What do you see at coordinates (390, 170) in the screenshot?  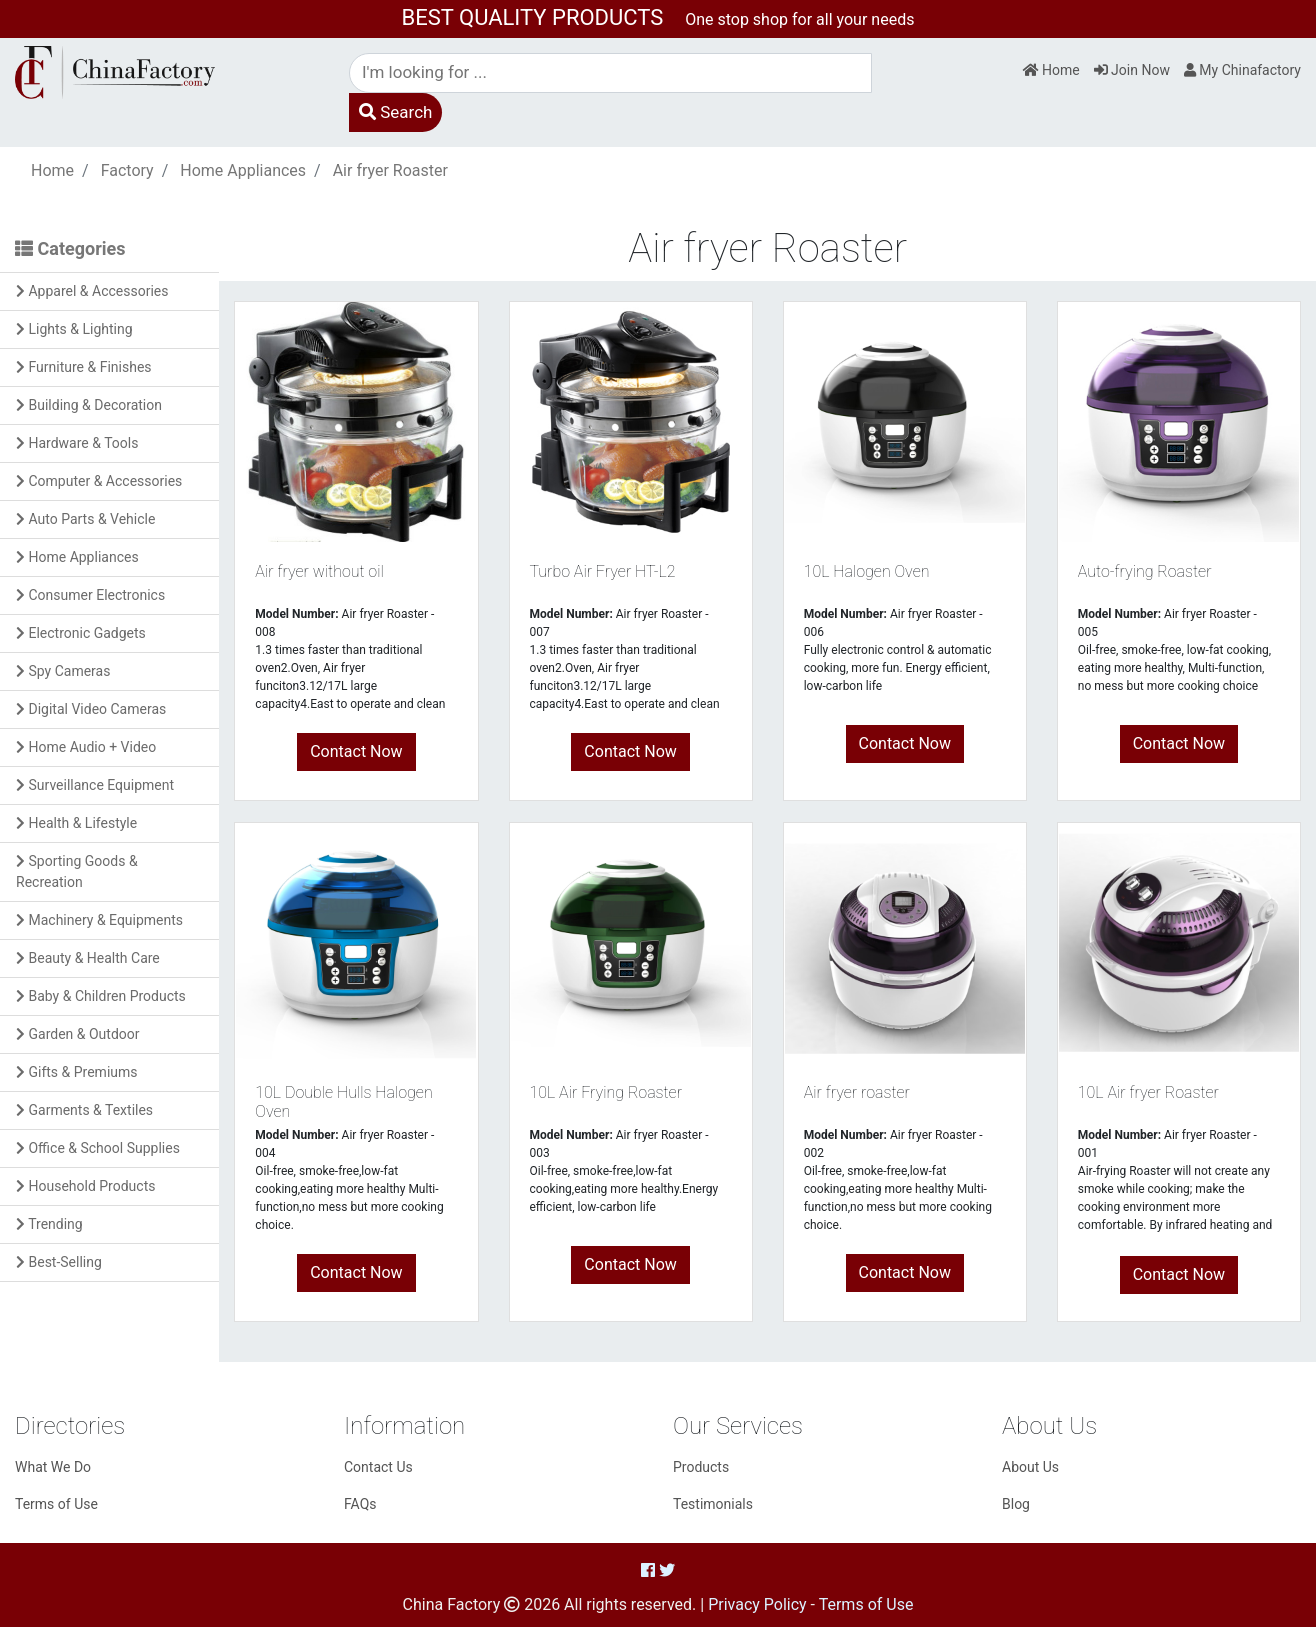 I see `Air fryer Roaster` at bounding box center [390, 170].